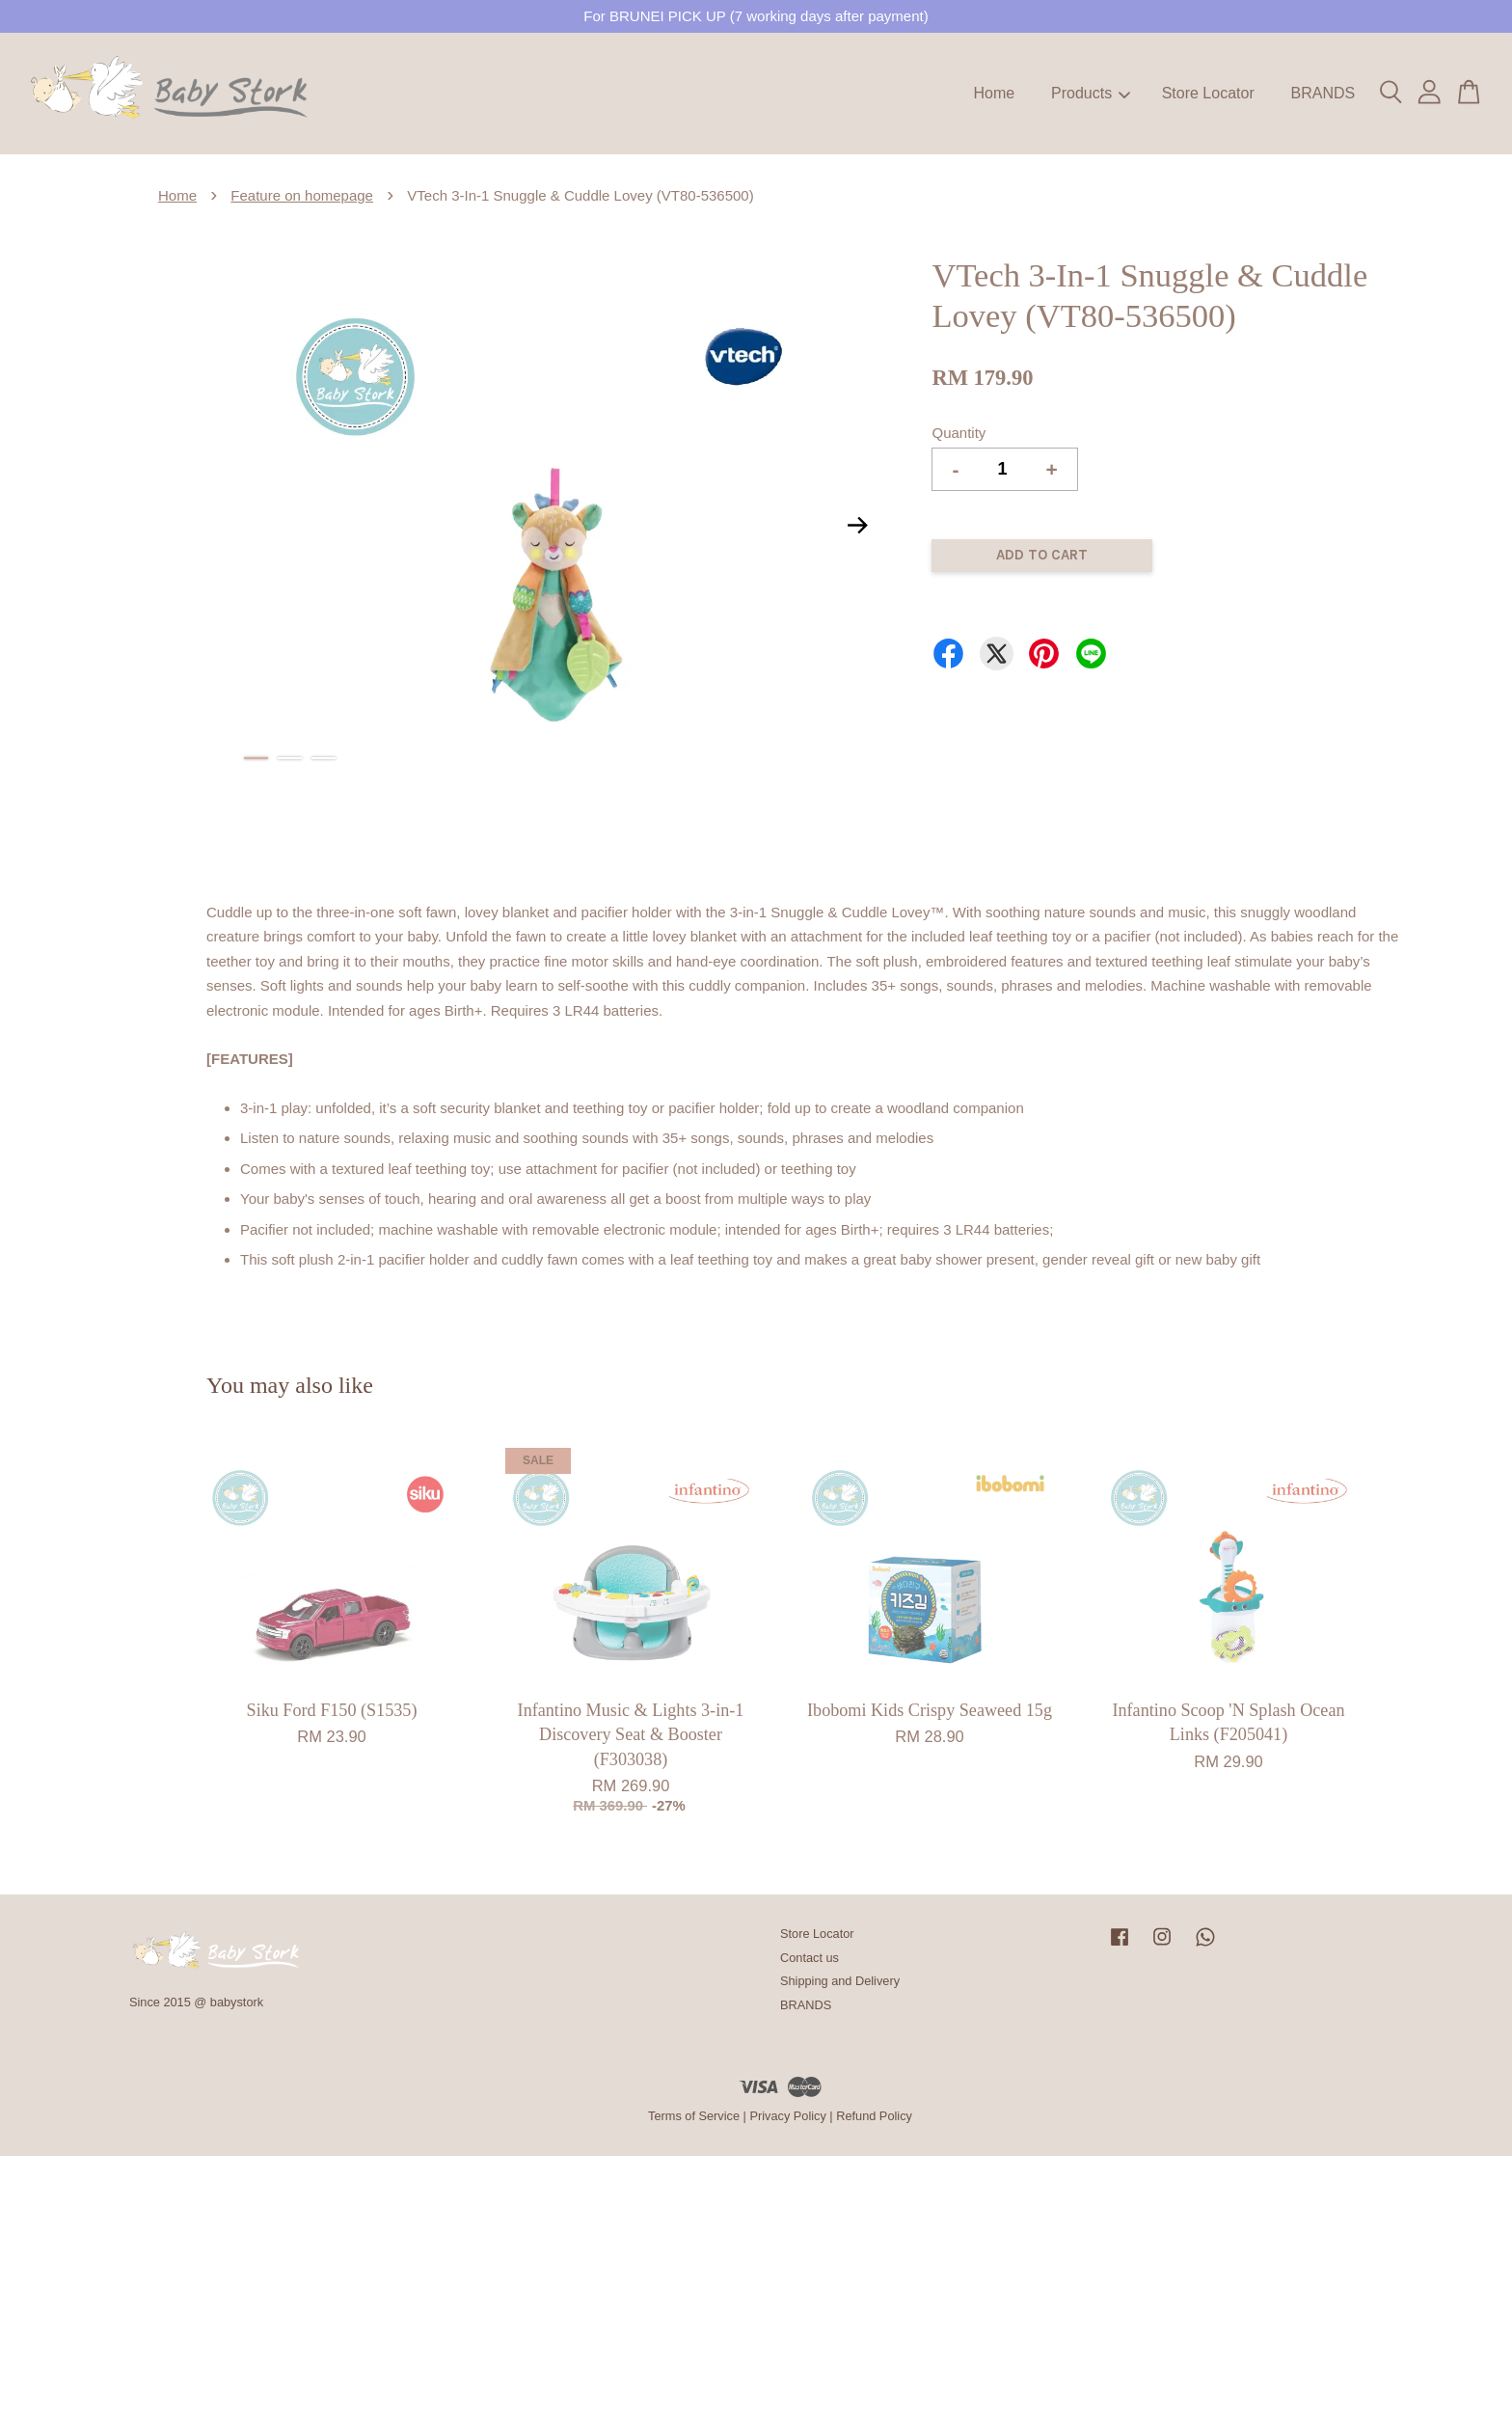 The height and width of the screenshot is (2425, 1512). What do you see at coordinates (994, 93) in the screenshot?
I see `Home` at bounding box center [994, 93].